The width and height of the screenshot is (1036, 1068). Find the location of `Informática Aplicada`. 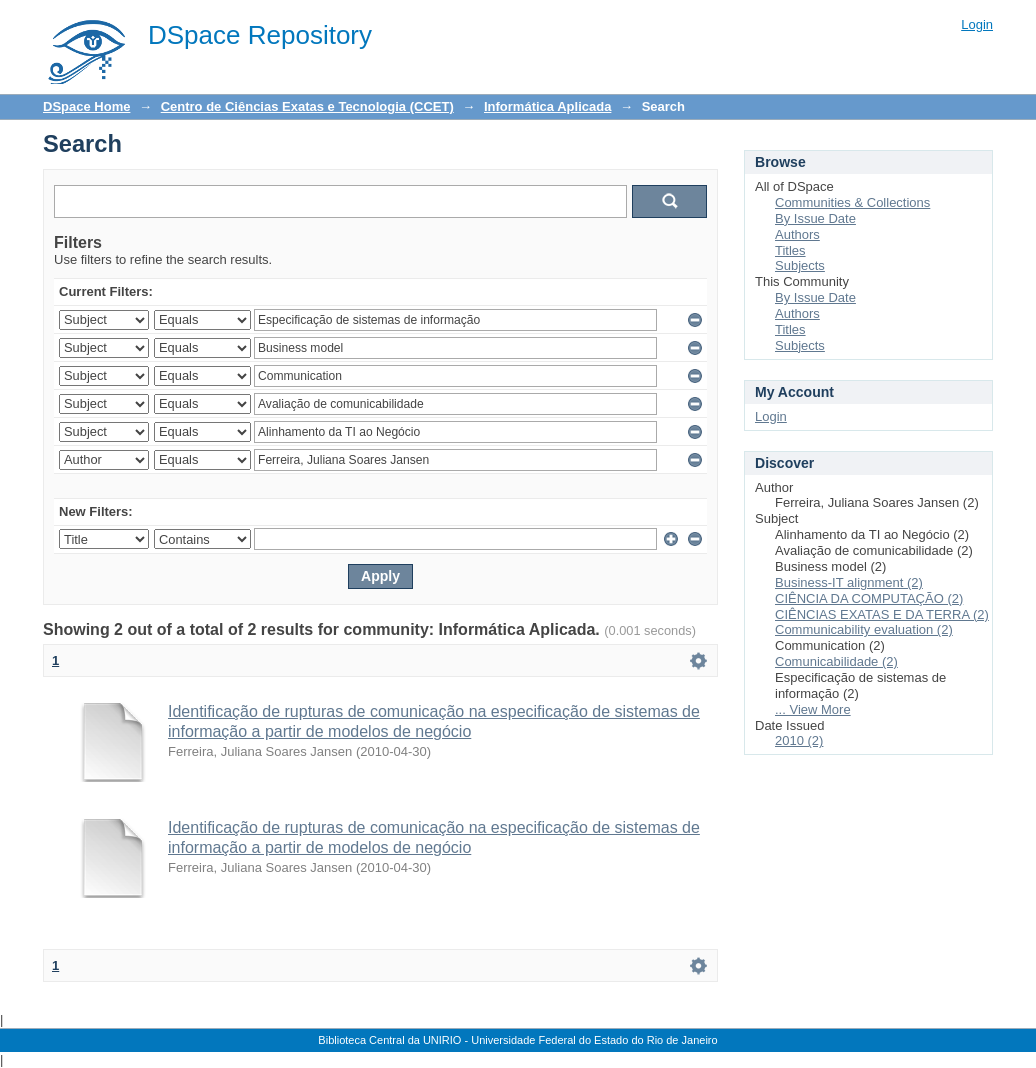

Informática Aplicada is located at coordinates (547, 106).